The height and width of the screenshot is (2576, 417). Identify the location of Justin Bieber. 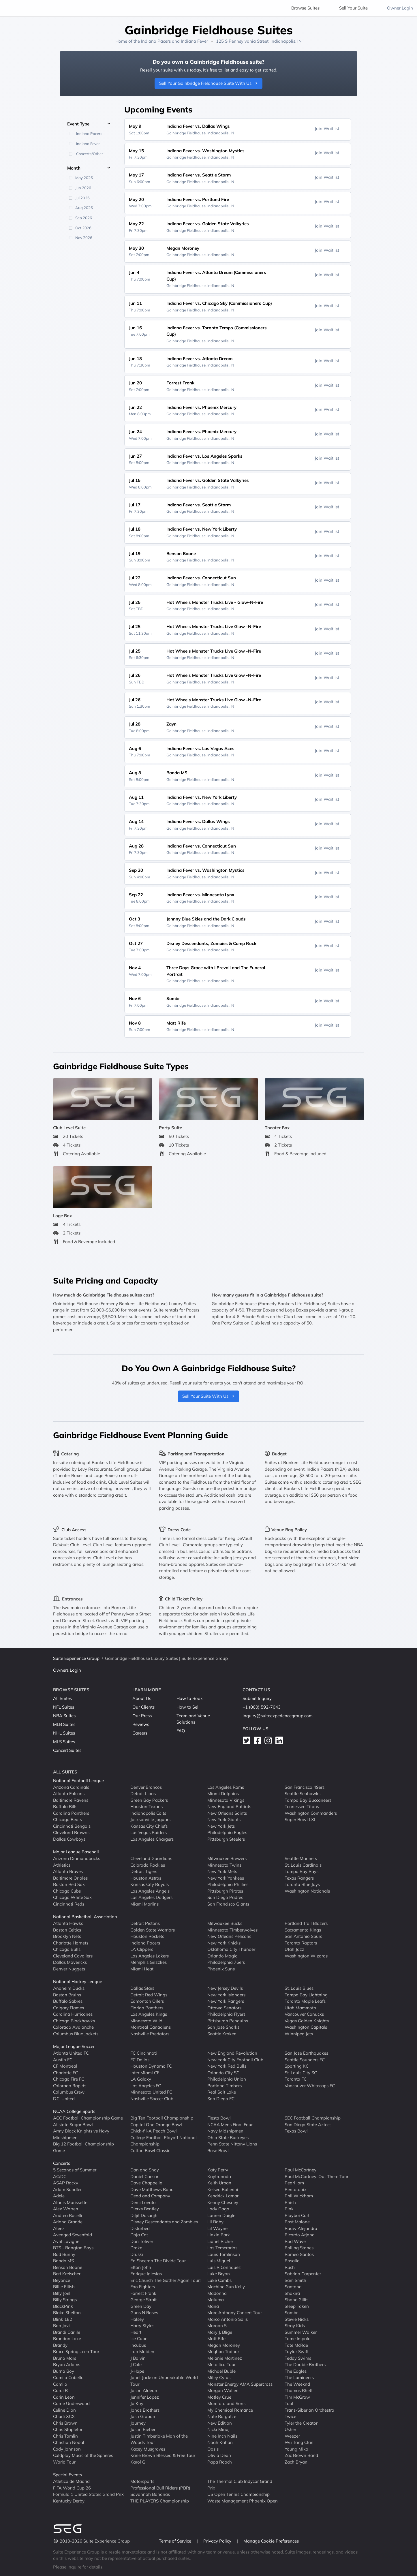
(142, 2429).